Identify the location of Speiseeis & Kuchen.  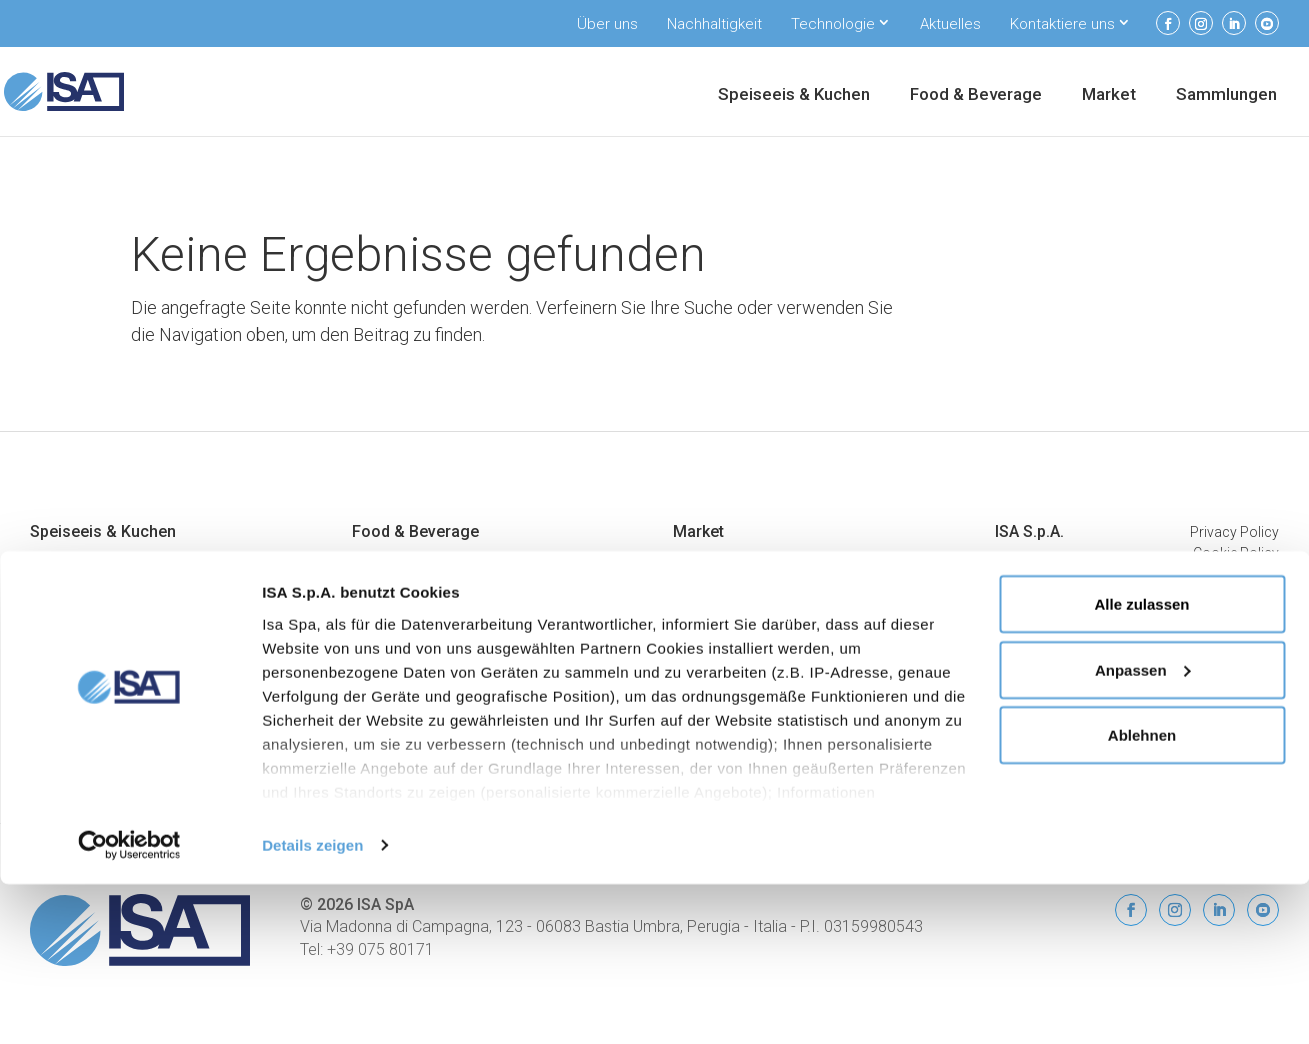
(794, 95).